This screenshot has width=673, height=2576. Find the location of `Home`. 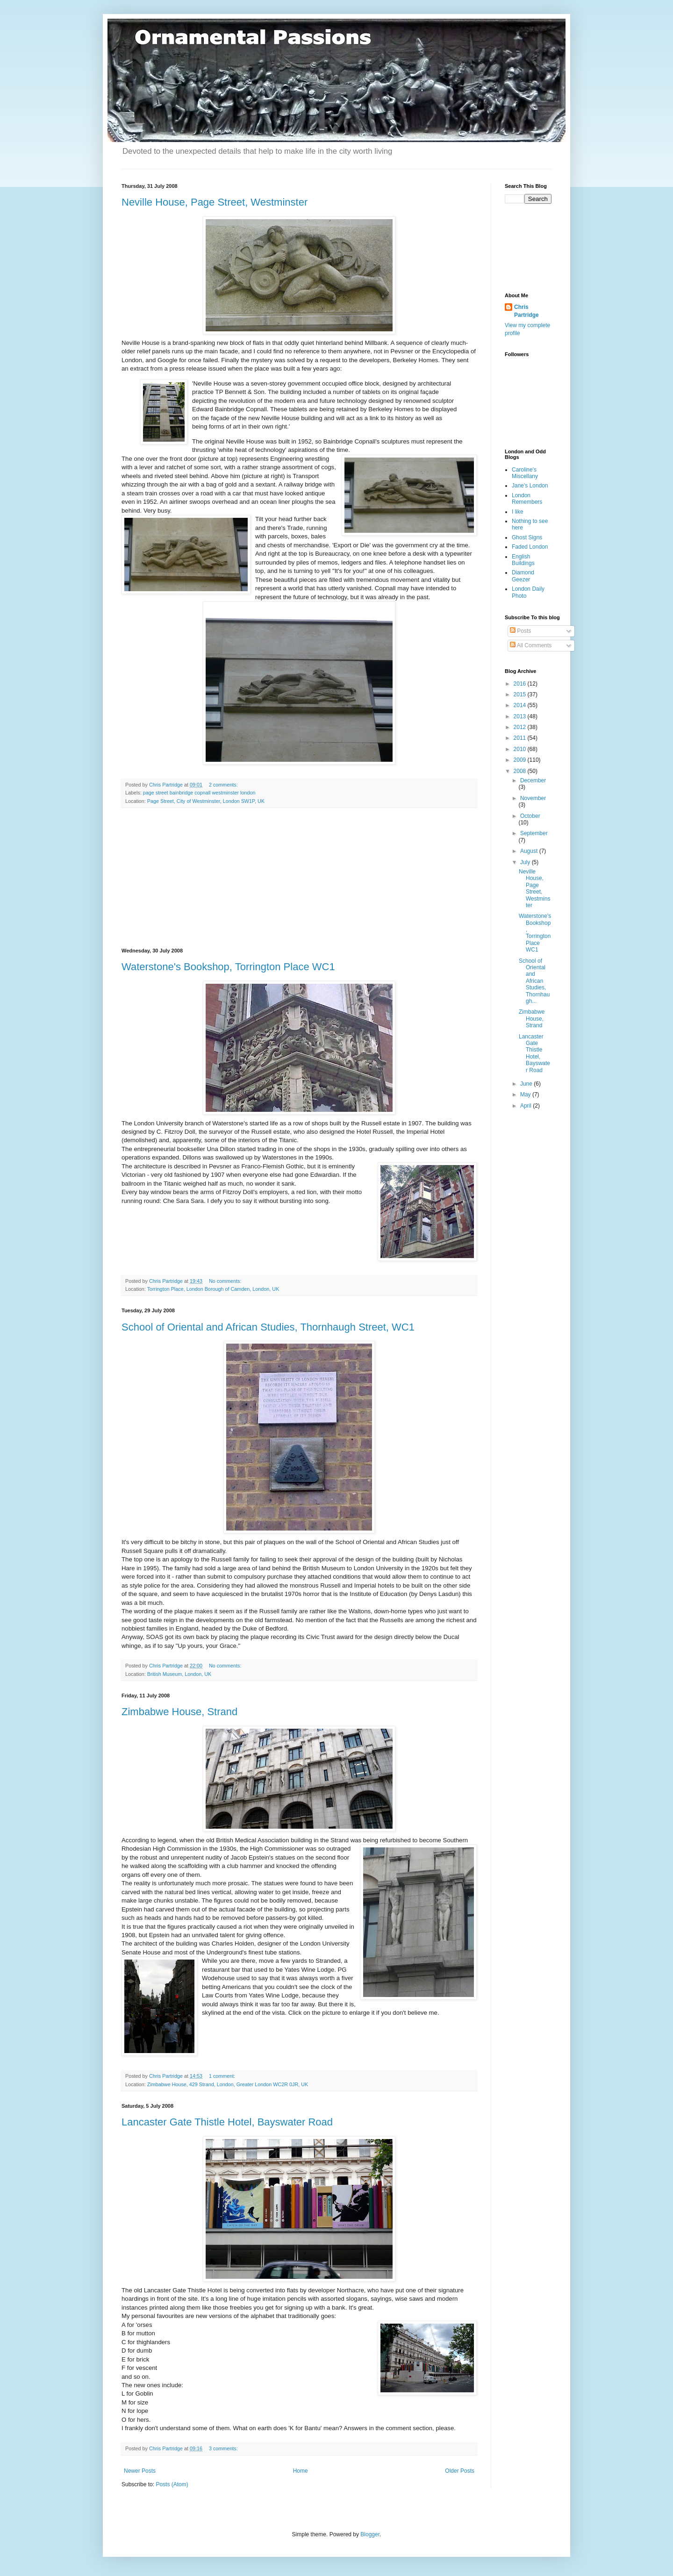

Home is located at coordinates (300, 2471).